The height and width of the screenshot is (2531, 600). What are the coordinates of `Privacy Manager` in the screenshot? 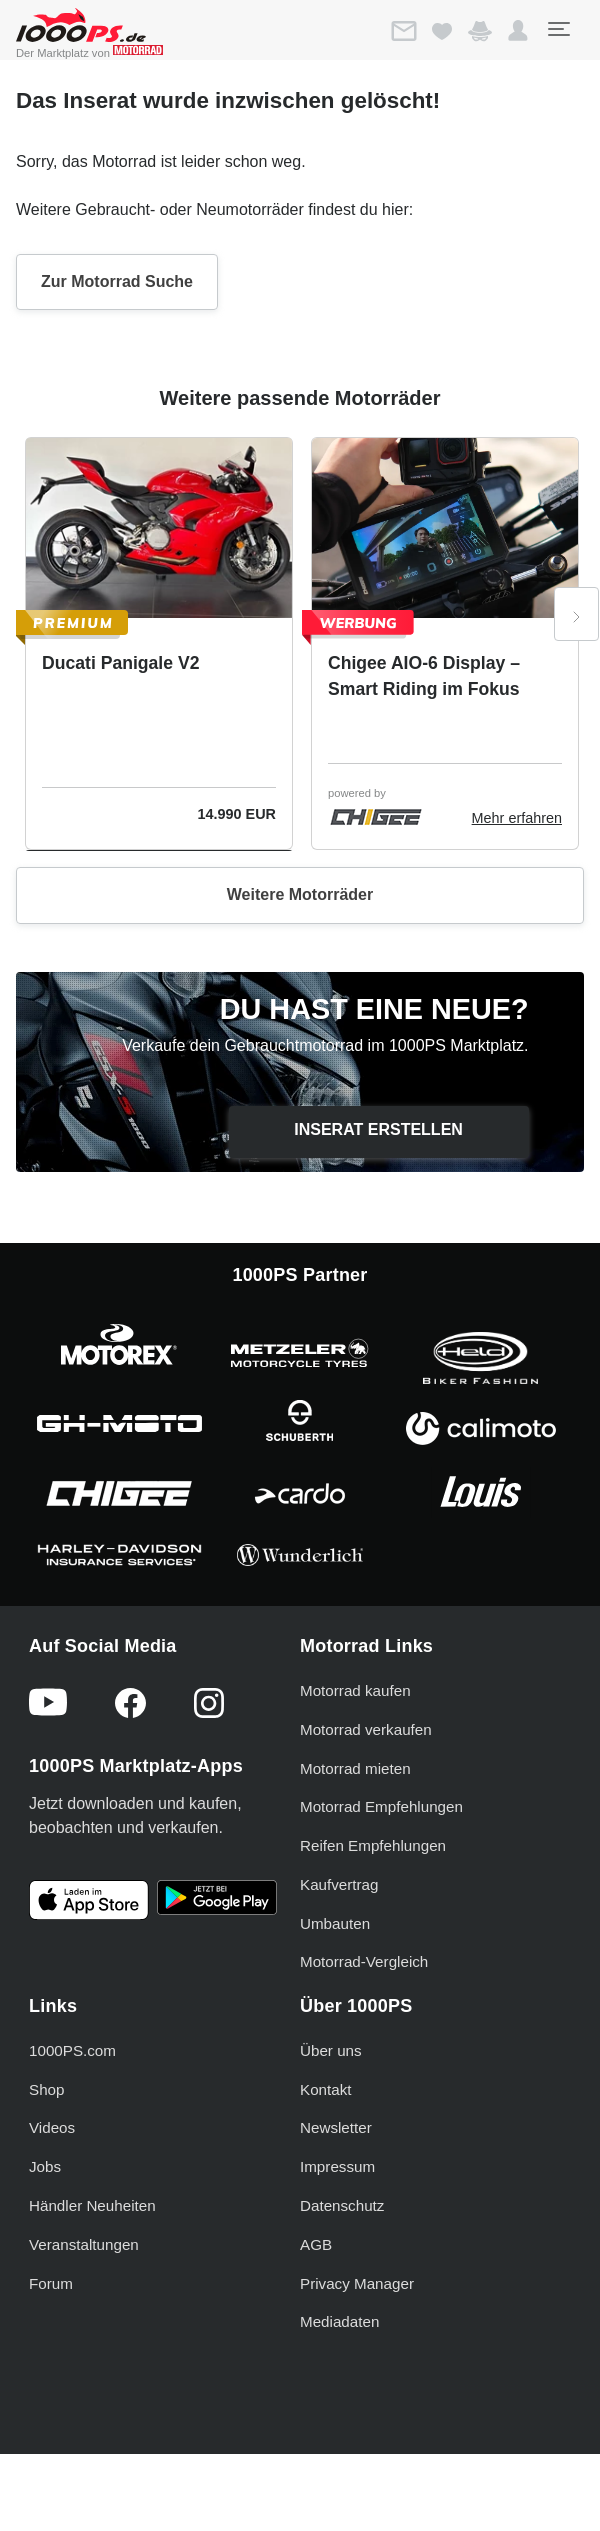 It's located at (357, 2283).